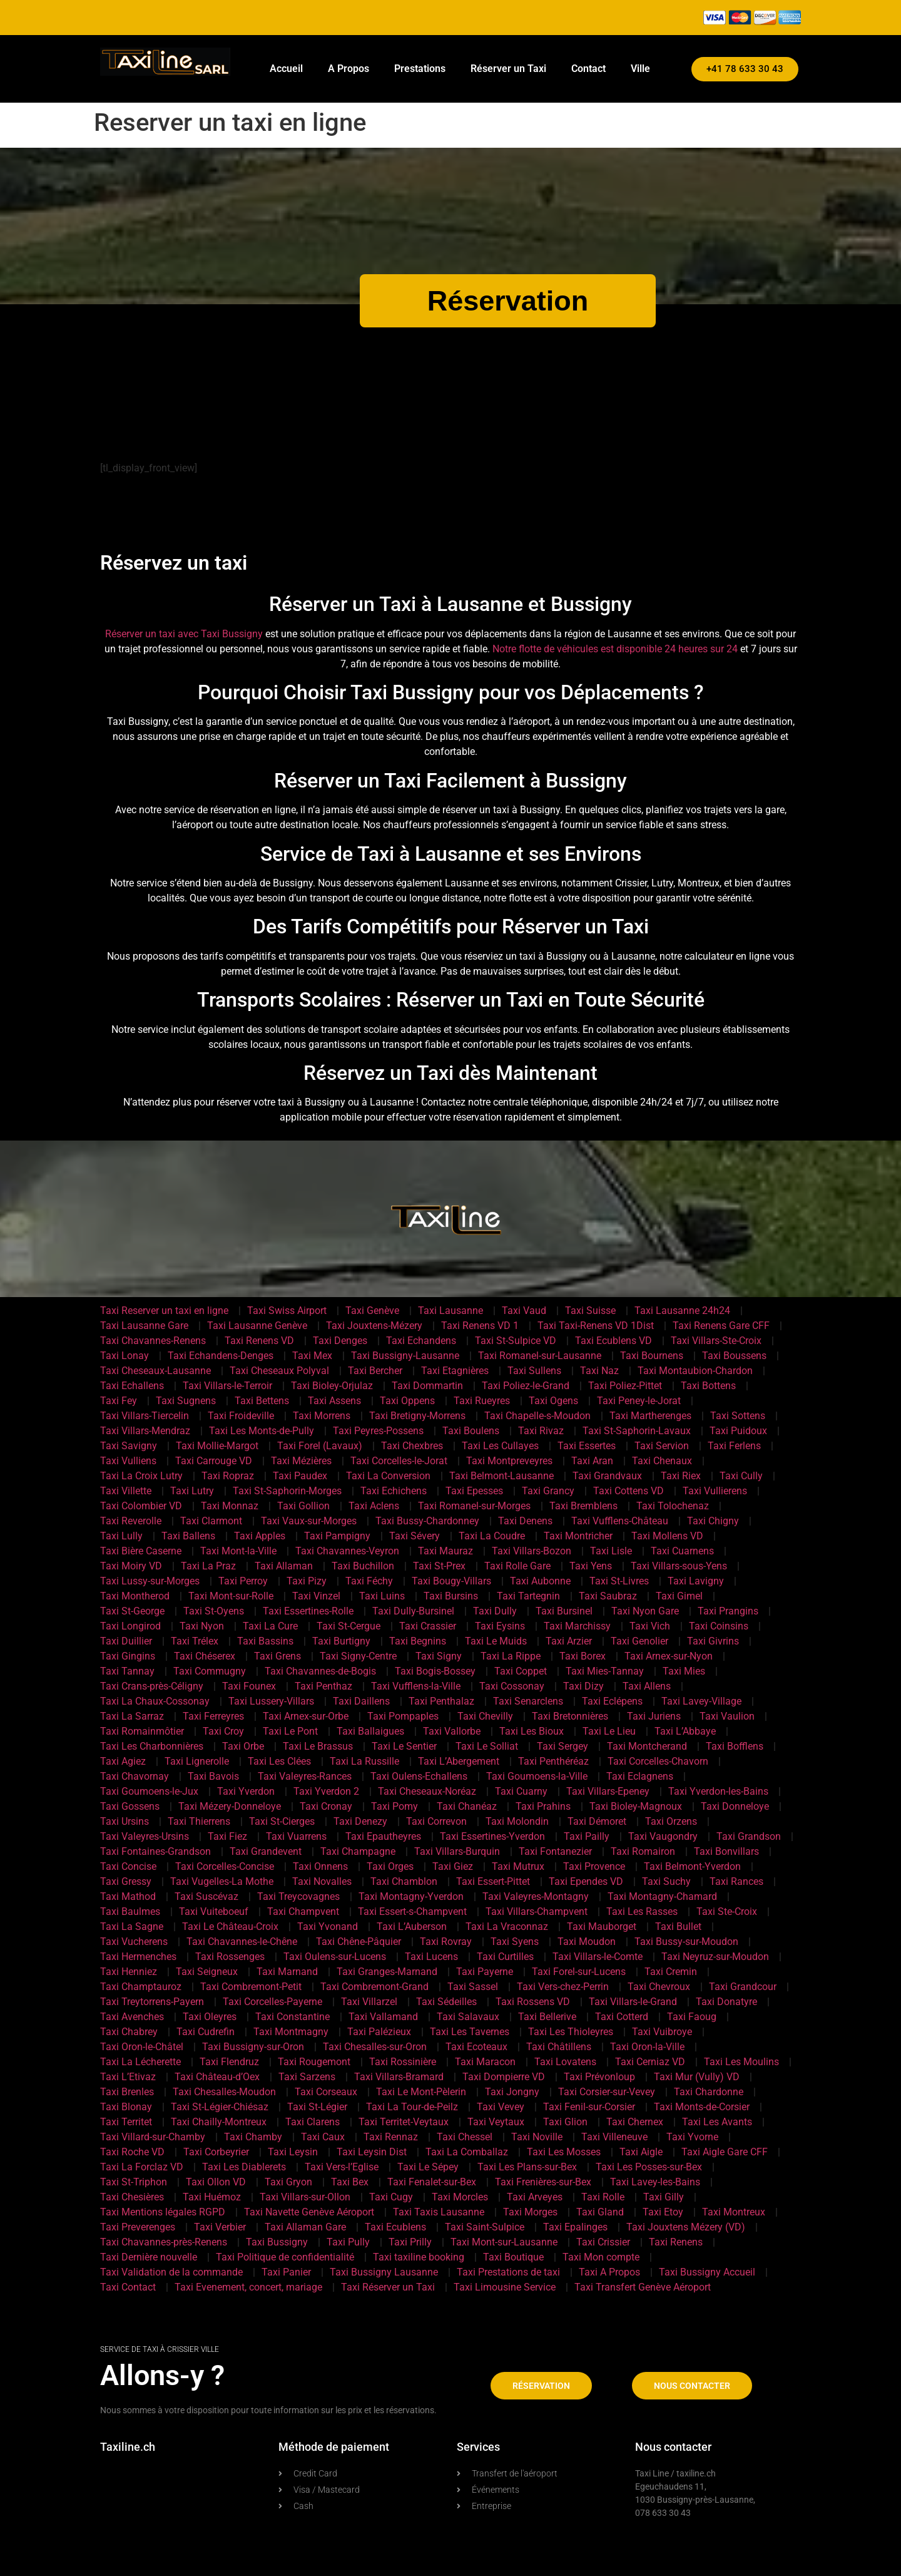 This screenshot has width=901, height=2576. What do you see at coordinates (586, 1836) in the screenshot?
I see `Taxi Pailly` at bounding box center [586, 1836].